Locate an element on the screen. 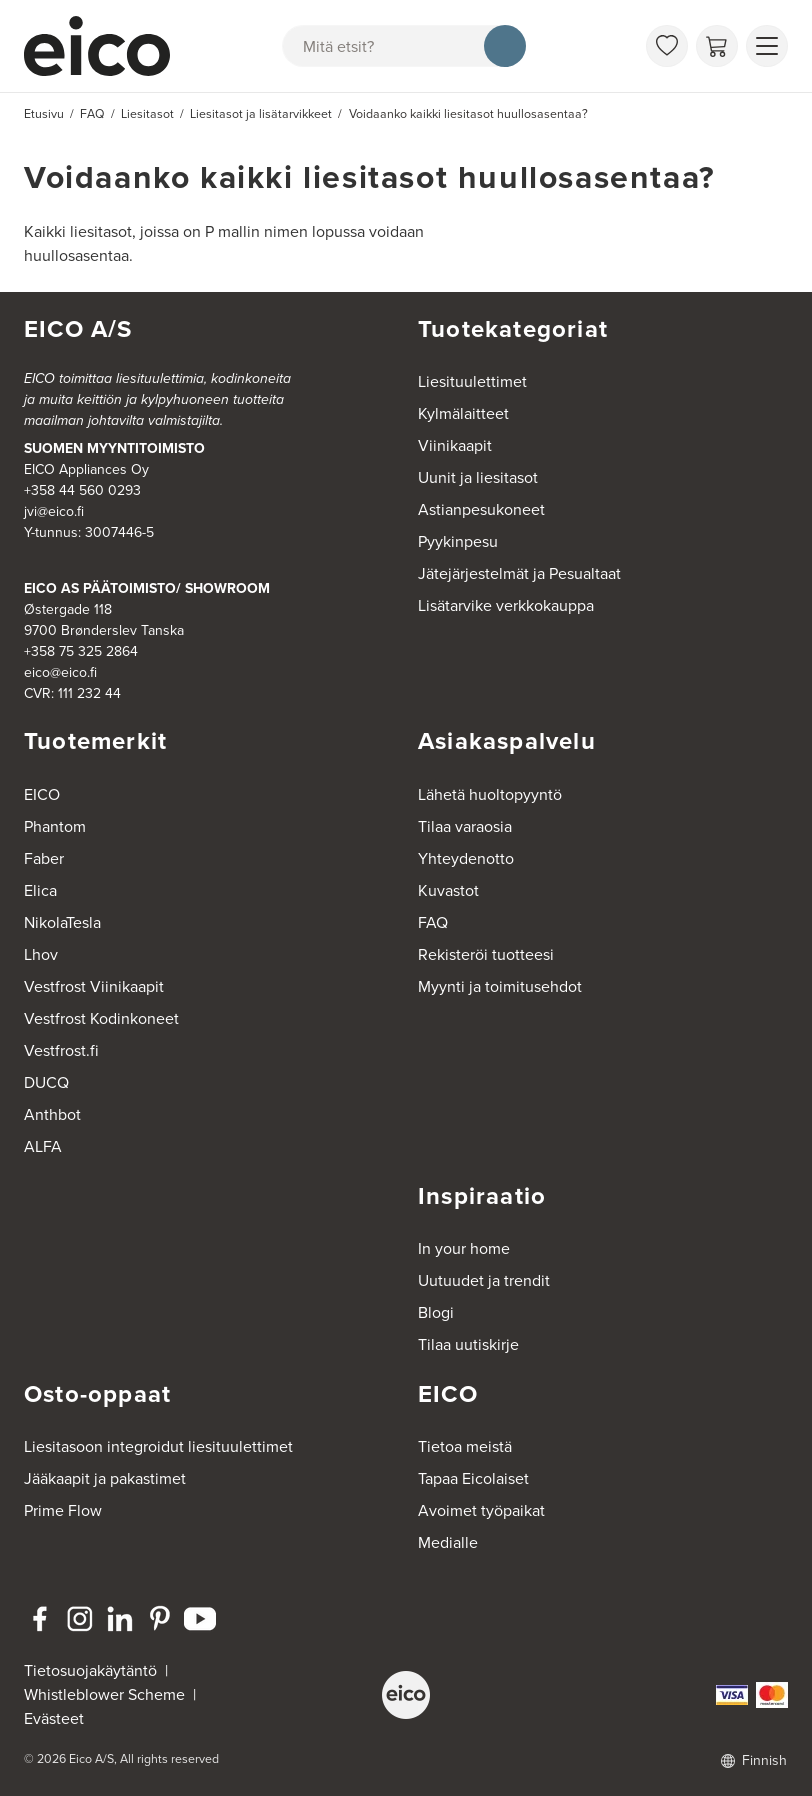 This screenshot has height=1796, width=812. Jääkaapit ja pakastimet is located at coordinates (105, 1478).